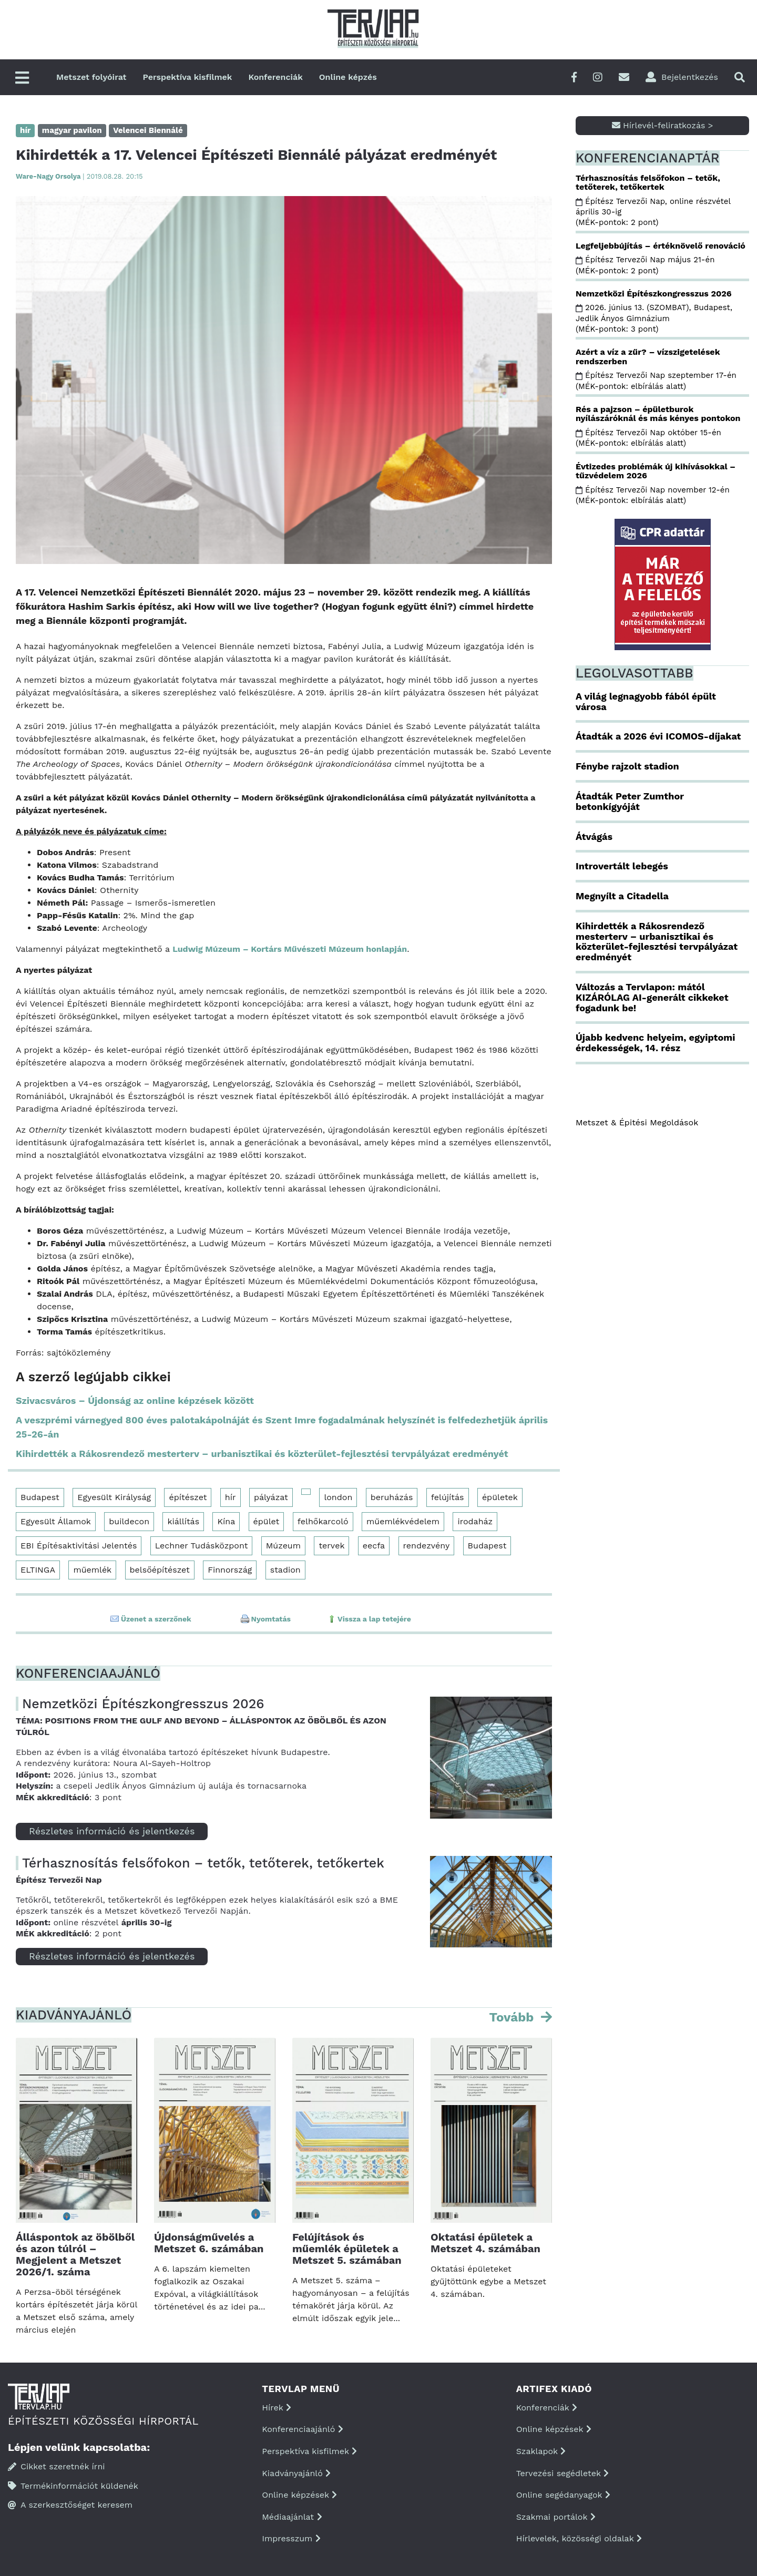 The height and width of the screenshot is (2576, 757). Describe the element at coordinates (622, 865) in the screenshot. I see `Introvertált lebegés` at that location.